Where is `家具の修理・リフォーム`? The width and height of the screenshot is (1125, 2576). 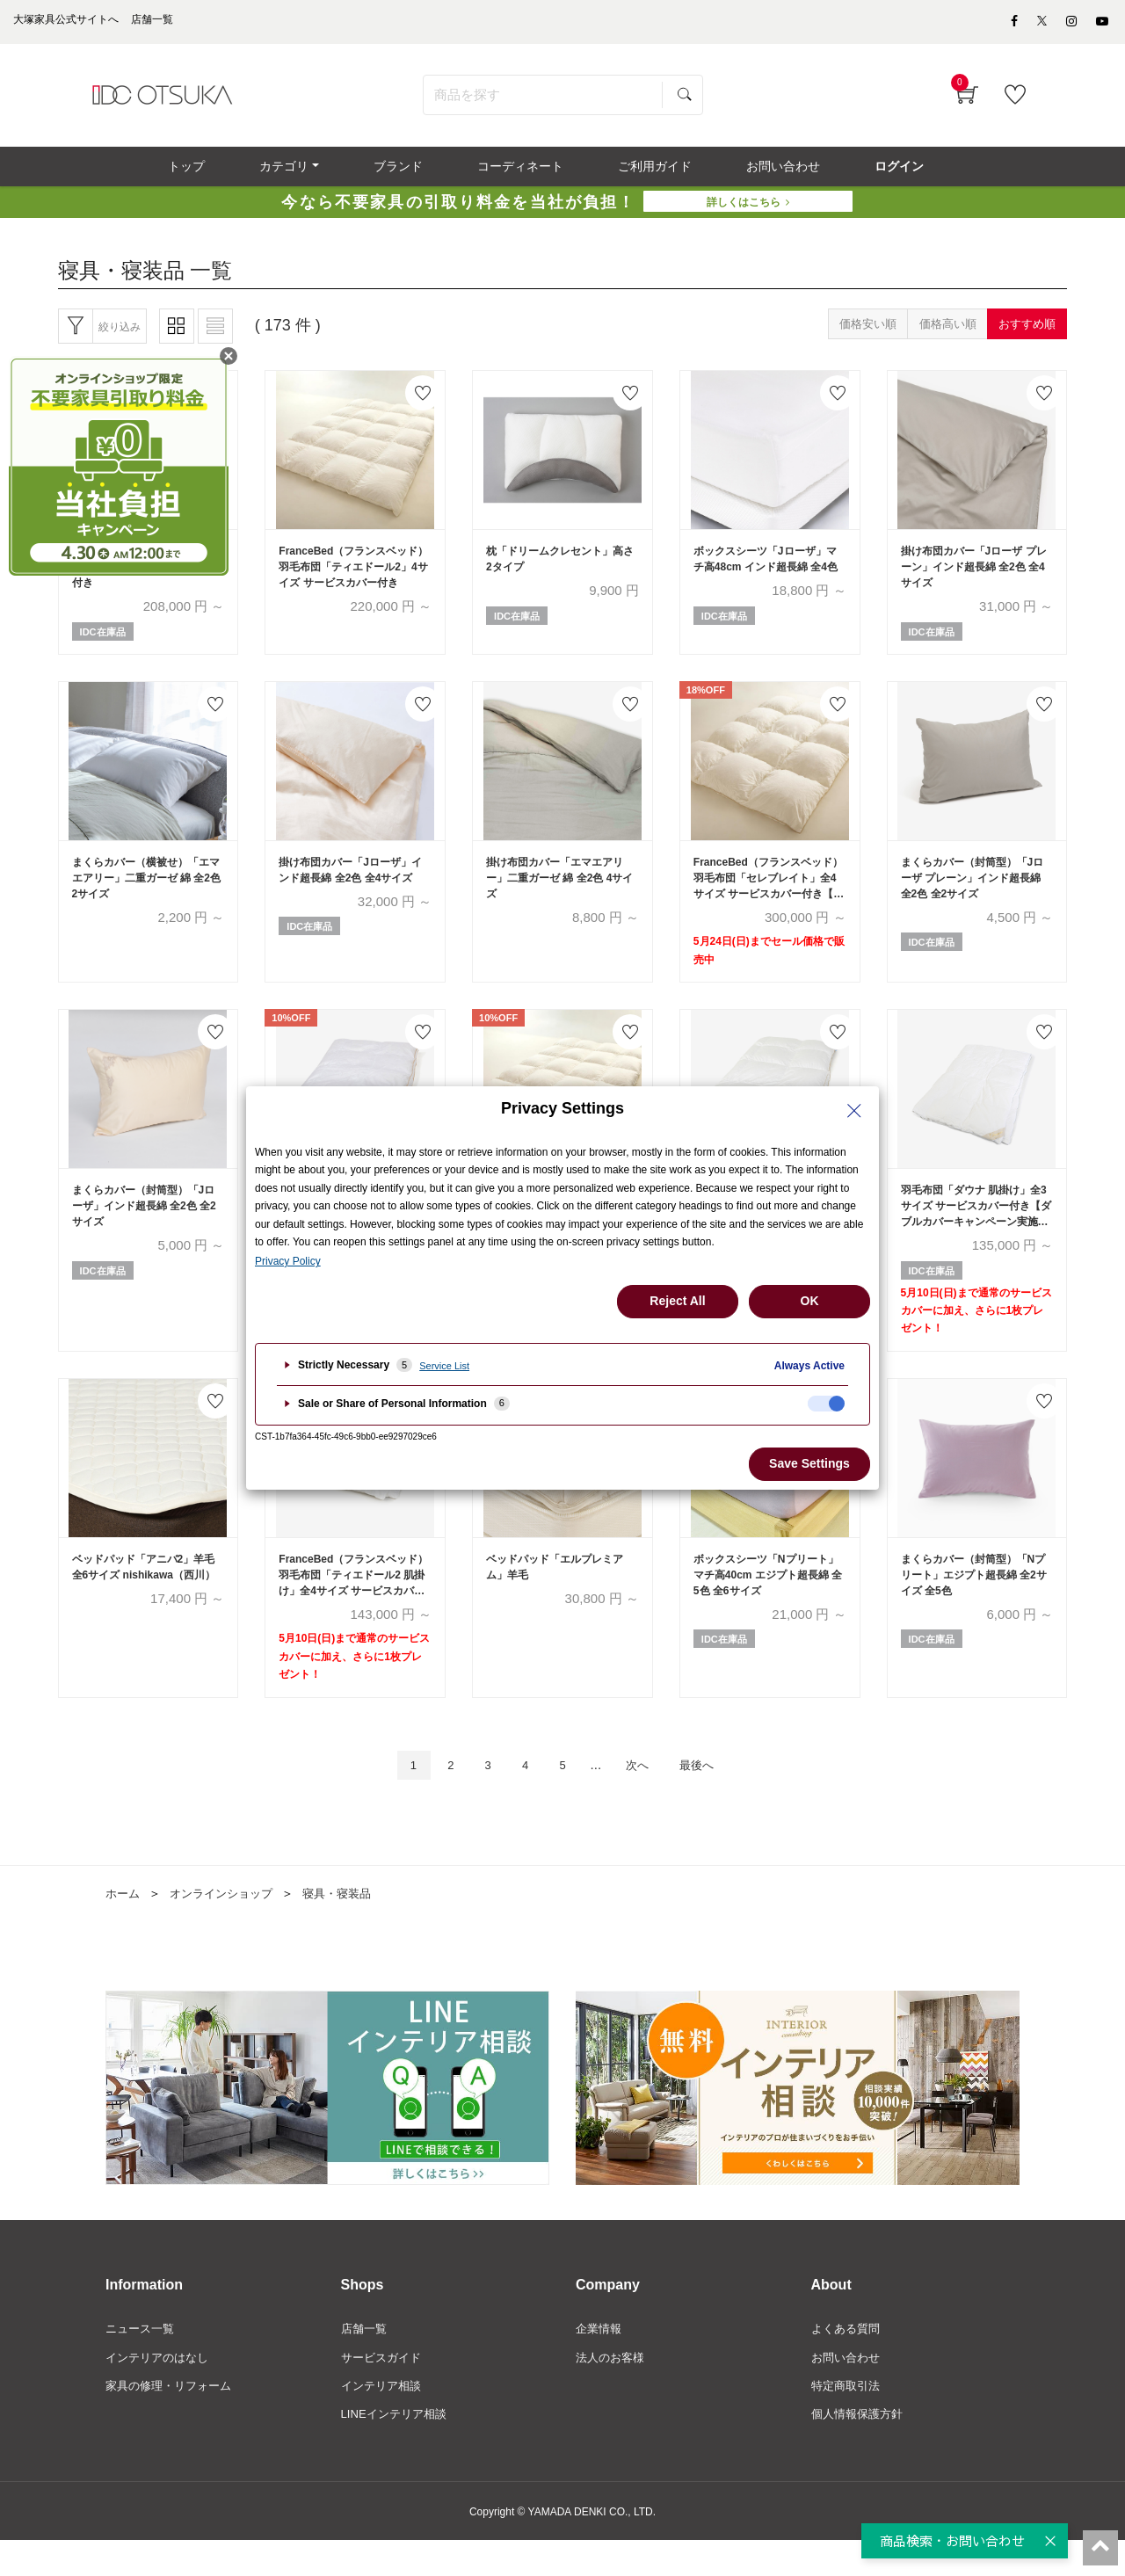
家具の修理・リフォーム is located at coordinates (173, 2420).